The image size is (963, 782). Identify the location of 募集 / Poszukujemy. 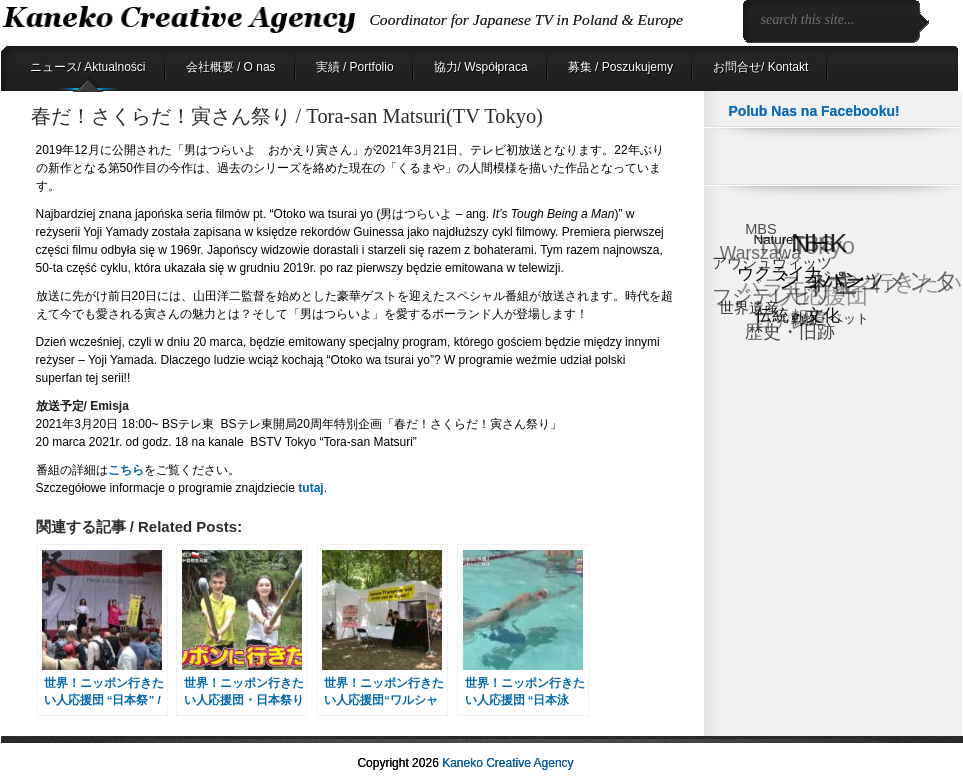
(620, 67).